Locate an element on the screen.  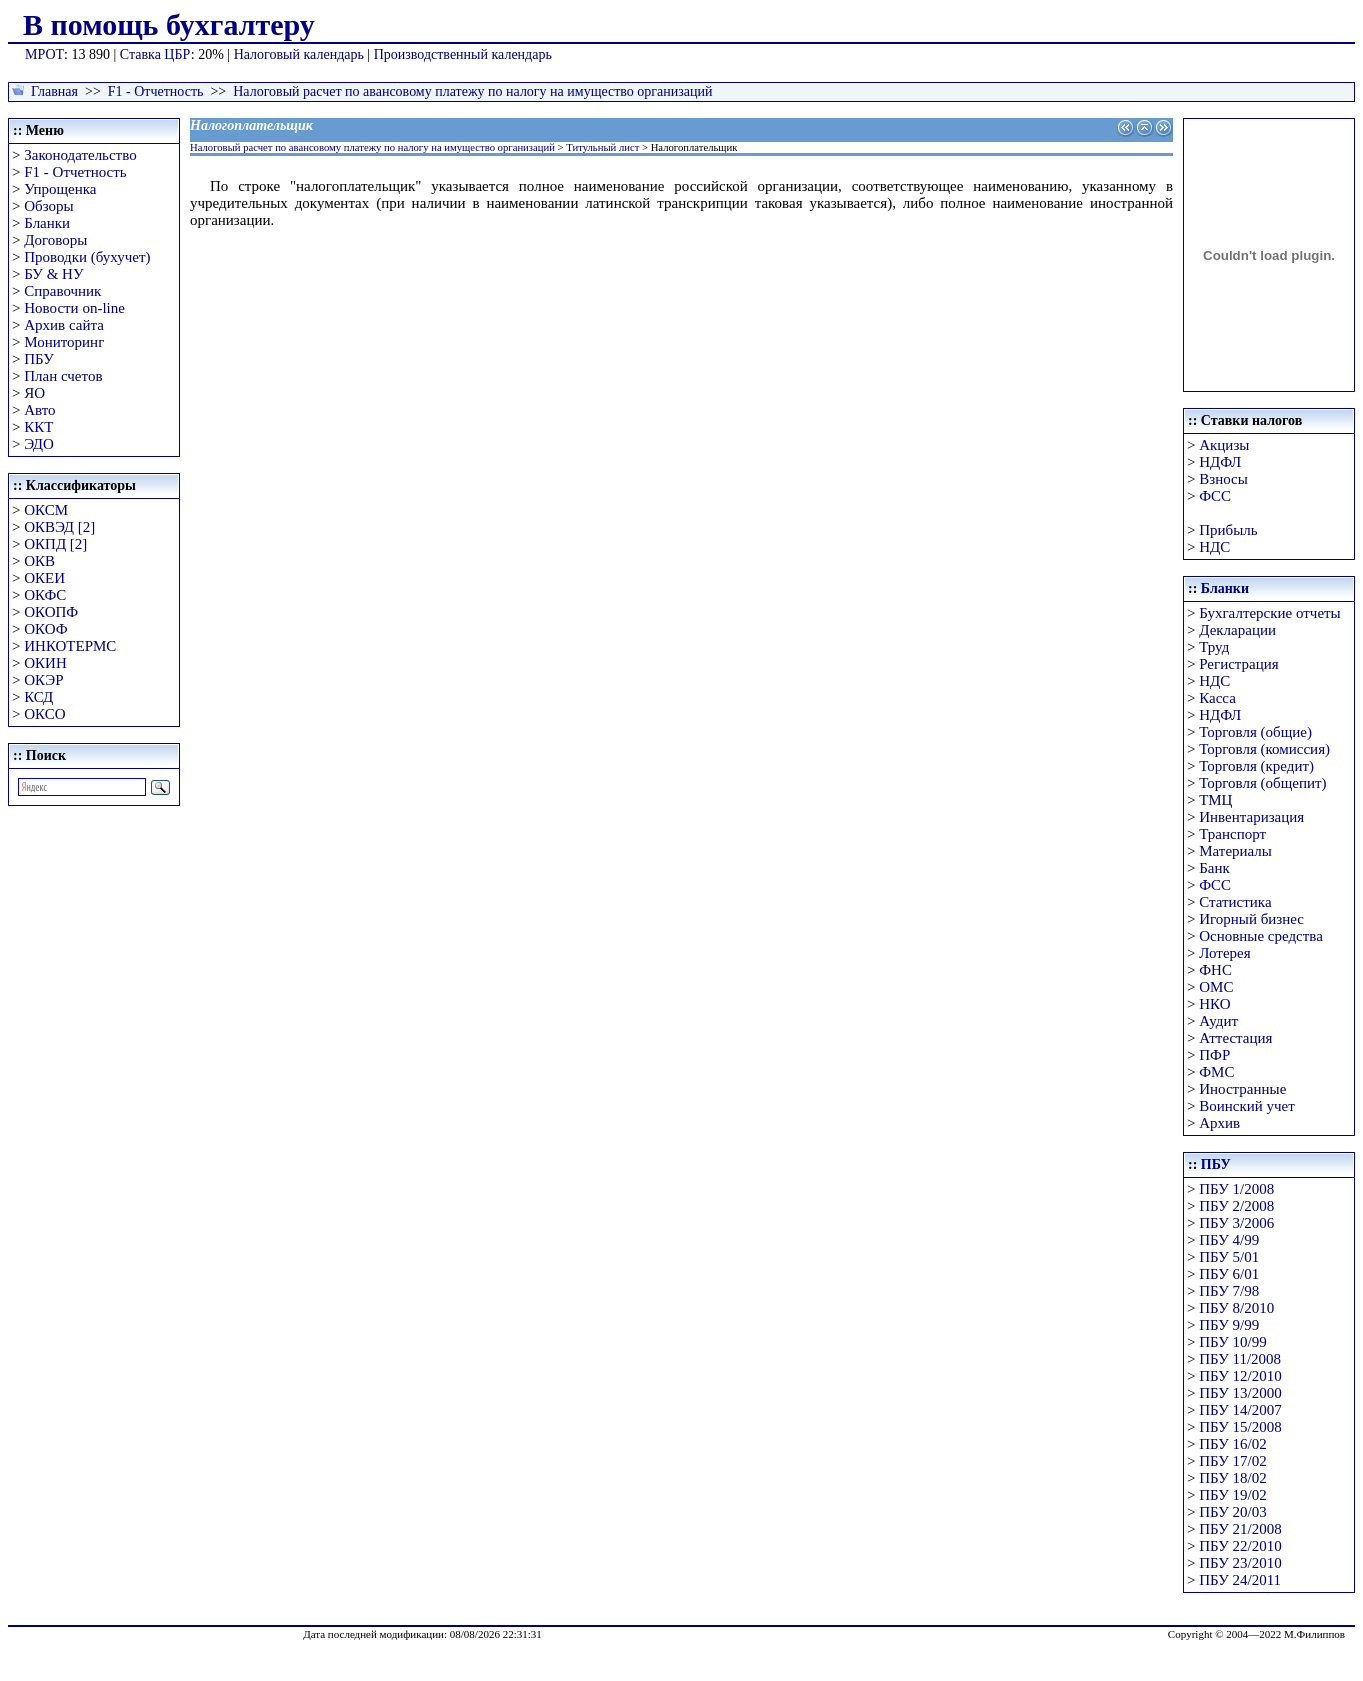
Архив is located at coordinates (1219, 1123).